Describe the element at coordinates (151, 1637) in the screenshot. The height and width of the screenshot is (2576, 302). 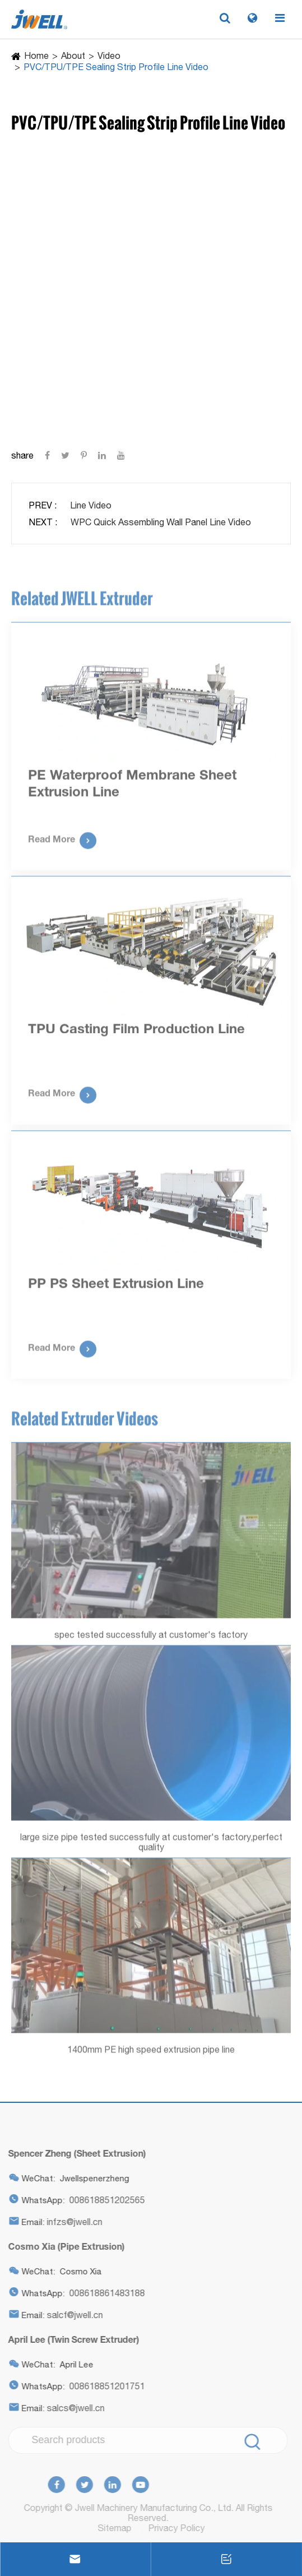
I see `spec tested successfully at customer's factory` at that location.